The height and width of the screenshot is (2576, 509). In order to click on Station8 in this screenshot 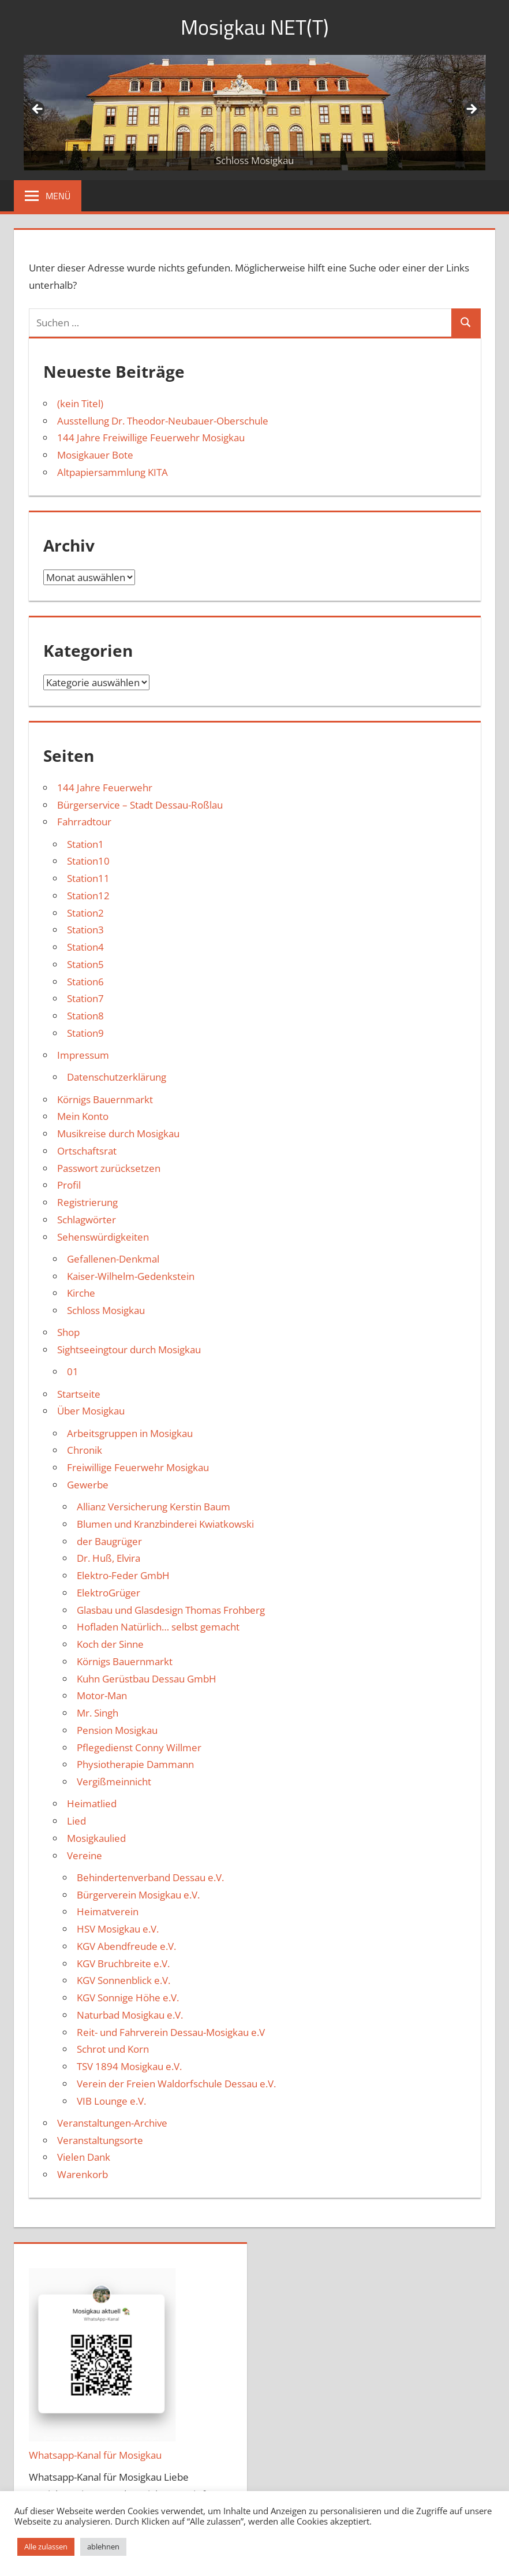, I will do `click(85, 1015)`.